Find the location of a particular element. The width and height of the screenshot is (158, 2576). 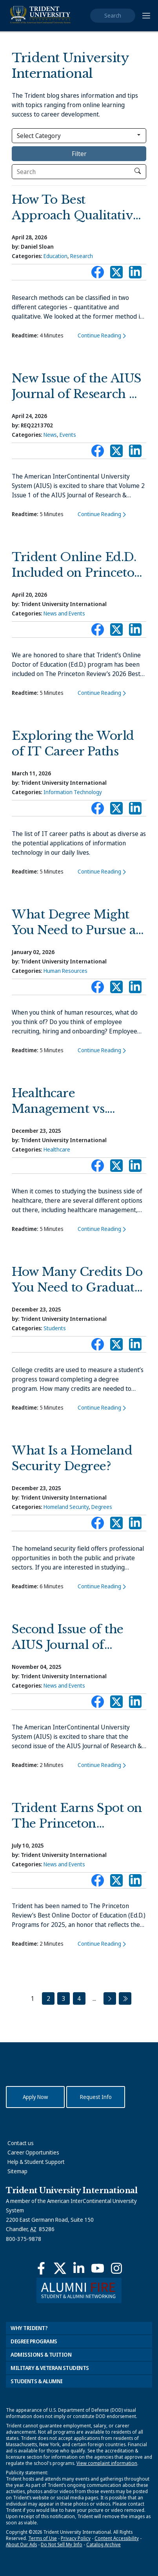

800-375-9878 is located at coordinates (23, 2238).